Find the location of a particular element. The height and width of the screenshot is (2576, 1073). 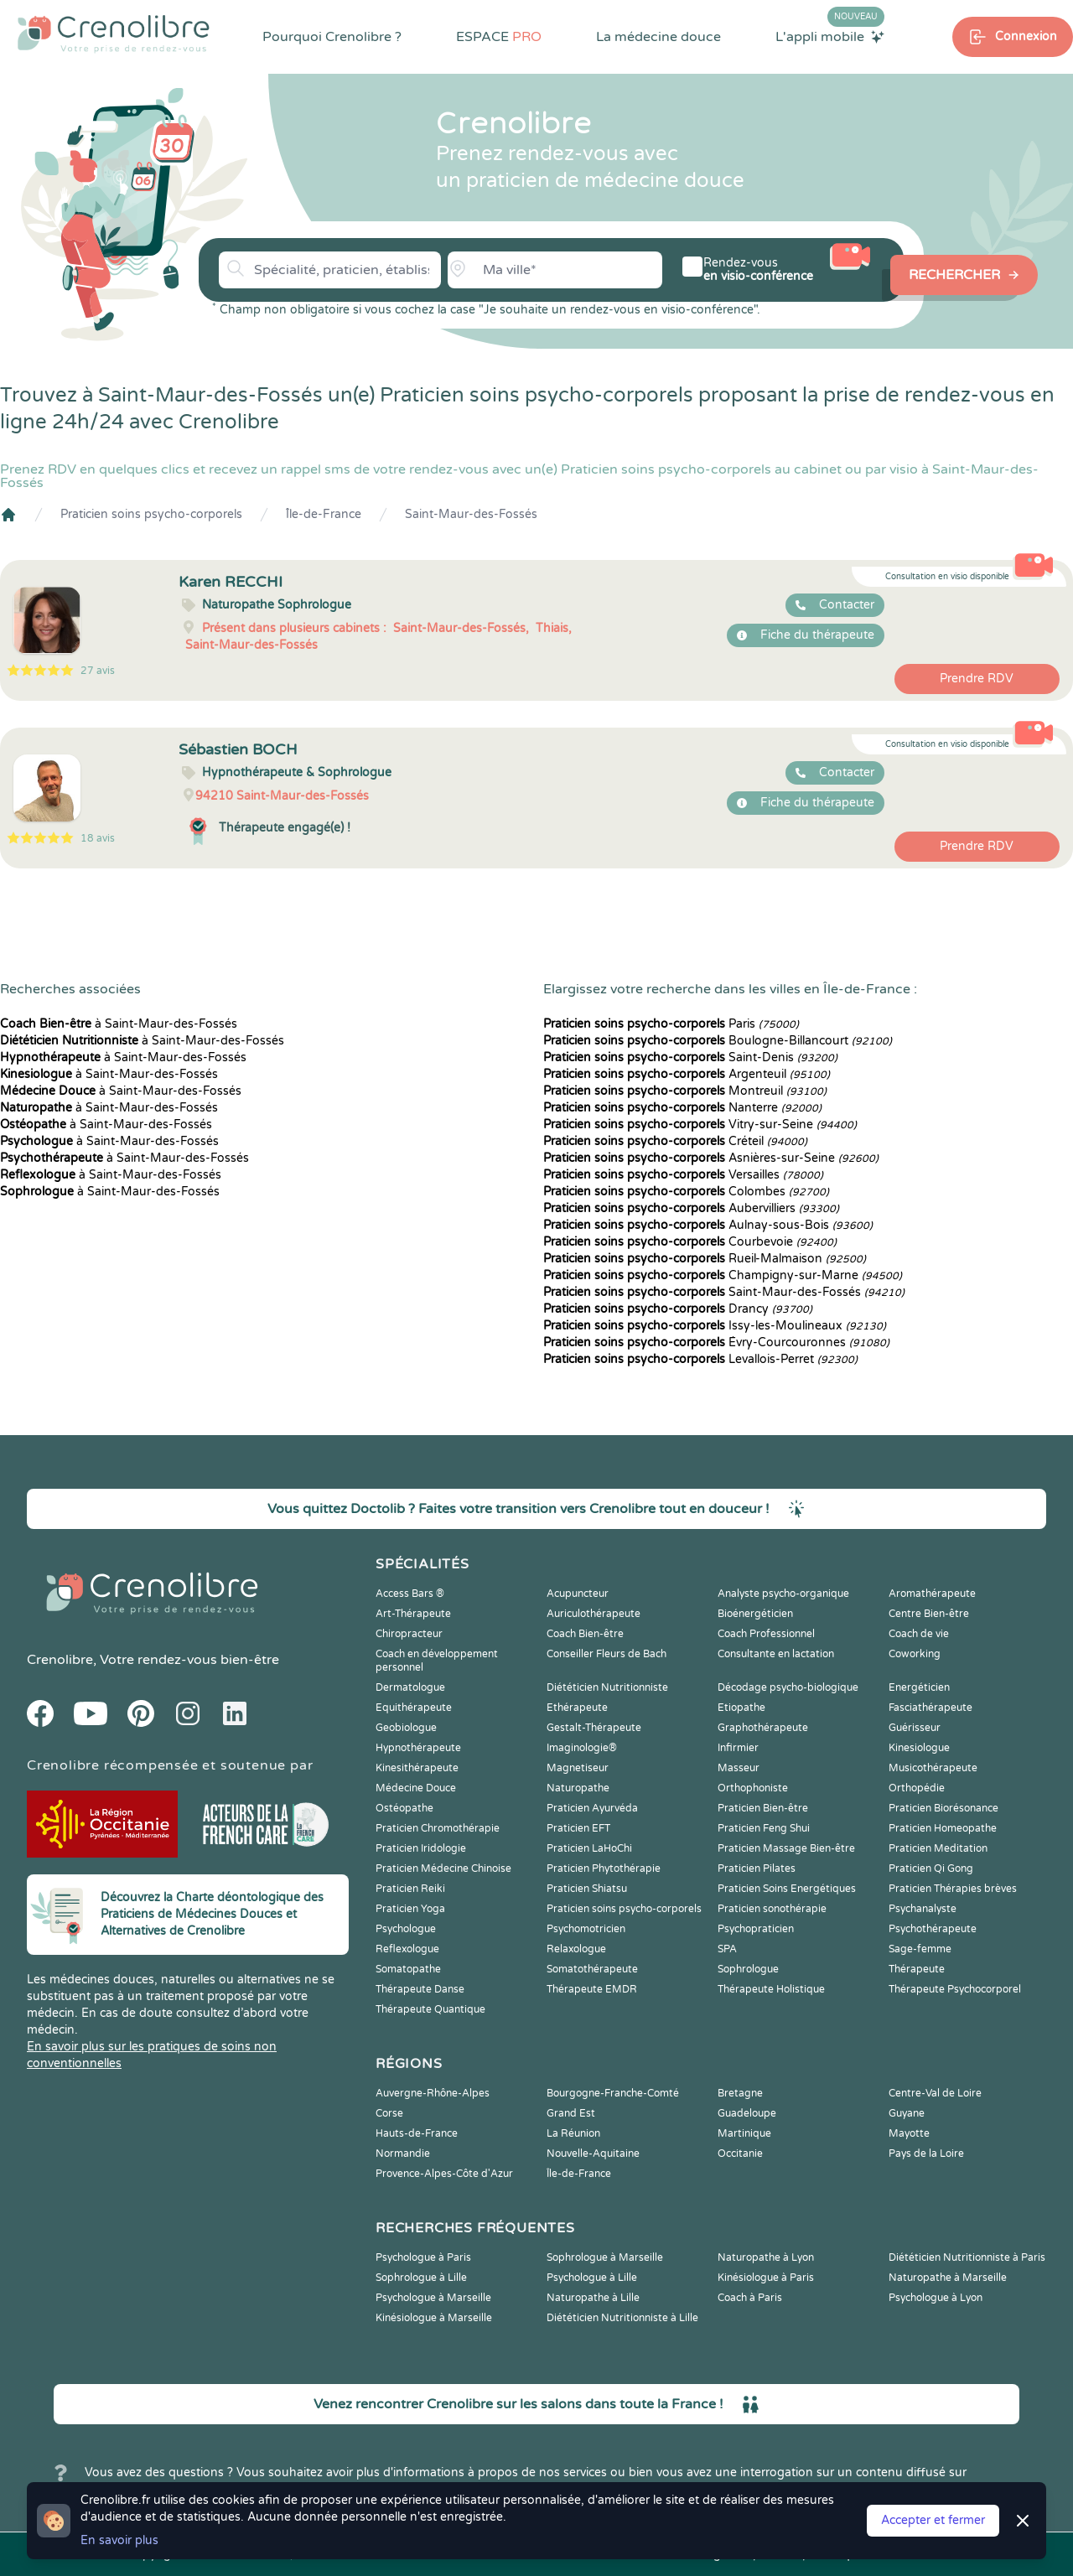

Guyane is located at coordinates (907, 2113).